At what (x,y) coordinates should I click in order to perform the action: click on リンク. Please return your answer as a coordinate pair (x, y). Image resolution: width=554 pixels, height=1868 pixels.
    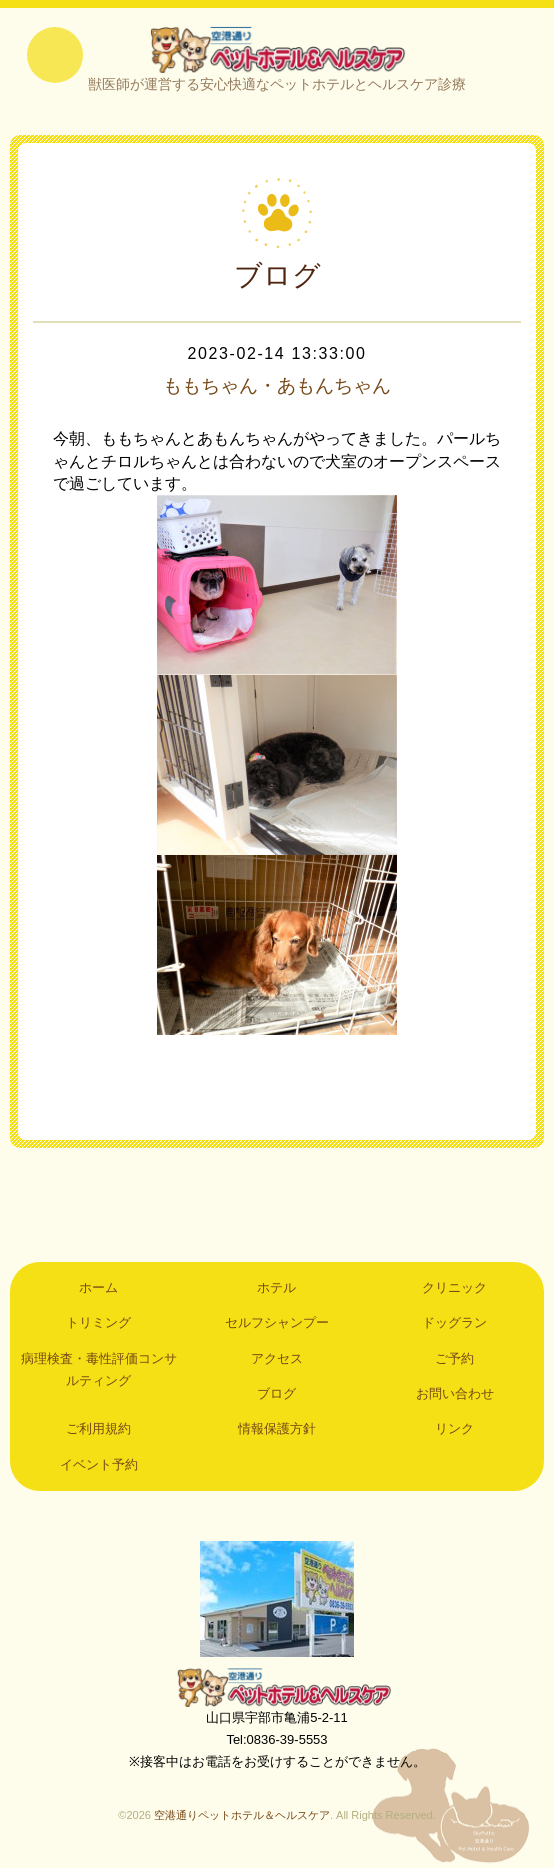
    Looking at the image, I should click on (454, 1431).